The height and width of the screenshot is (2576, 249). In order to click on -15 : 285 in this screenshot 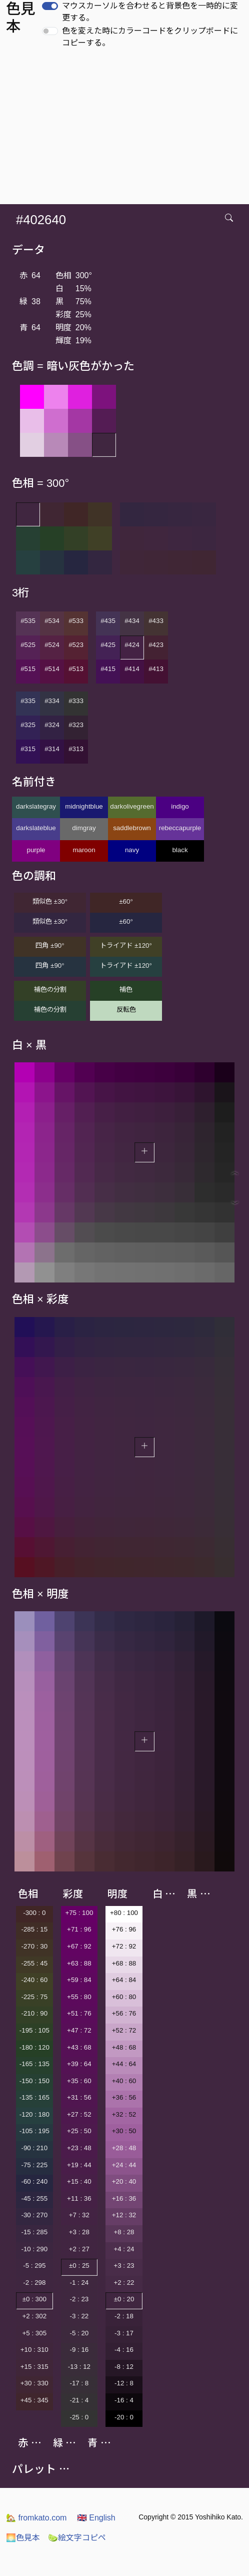, I will do `click(34, 2232)`.